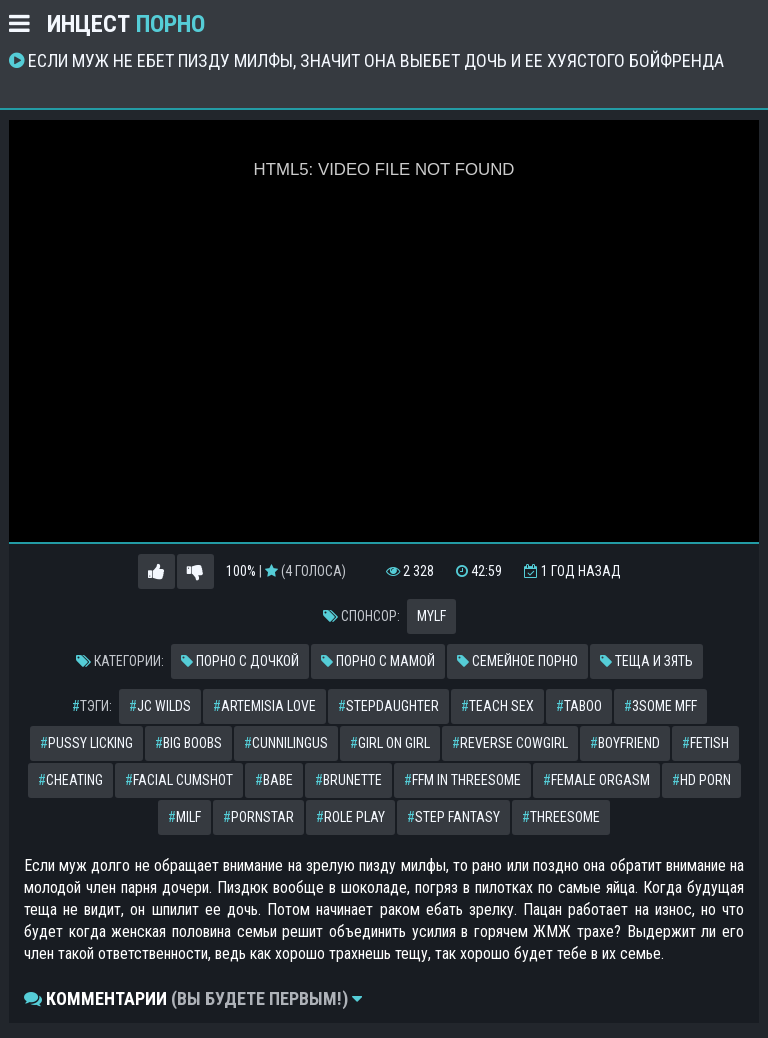 This screenshot has height=1038, width=768. I want to click on girl on girl, so click(390, 743).